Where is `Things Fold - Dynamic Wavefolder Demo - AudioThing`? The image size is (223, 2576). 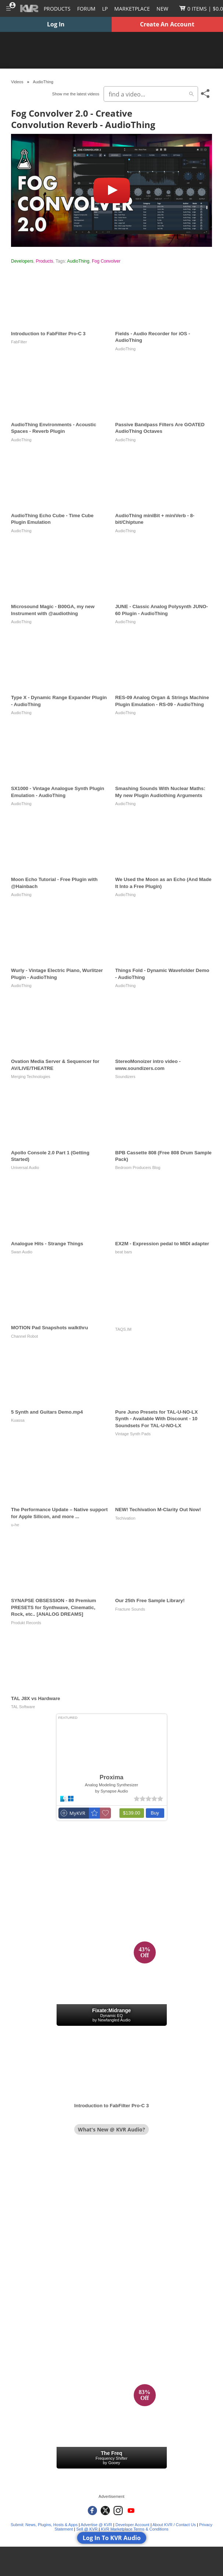
Things Fold - Dynamic Wavefolder Demo - AudioThing is located at coordinates (162, 974).